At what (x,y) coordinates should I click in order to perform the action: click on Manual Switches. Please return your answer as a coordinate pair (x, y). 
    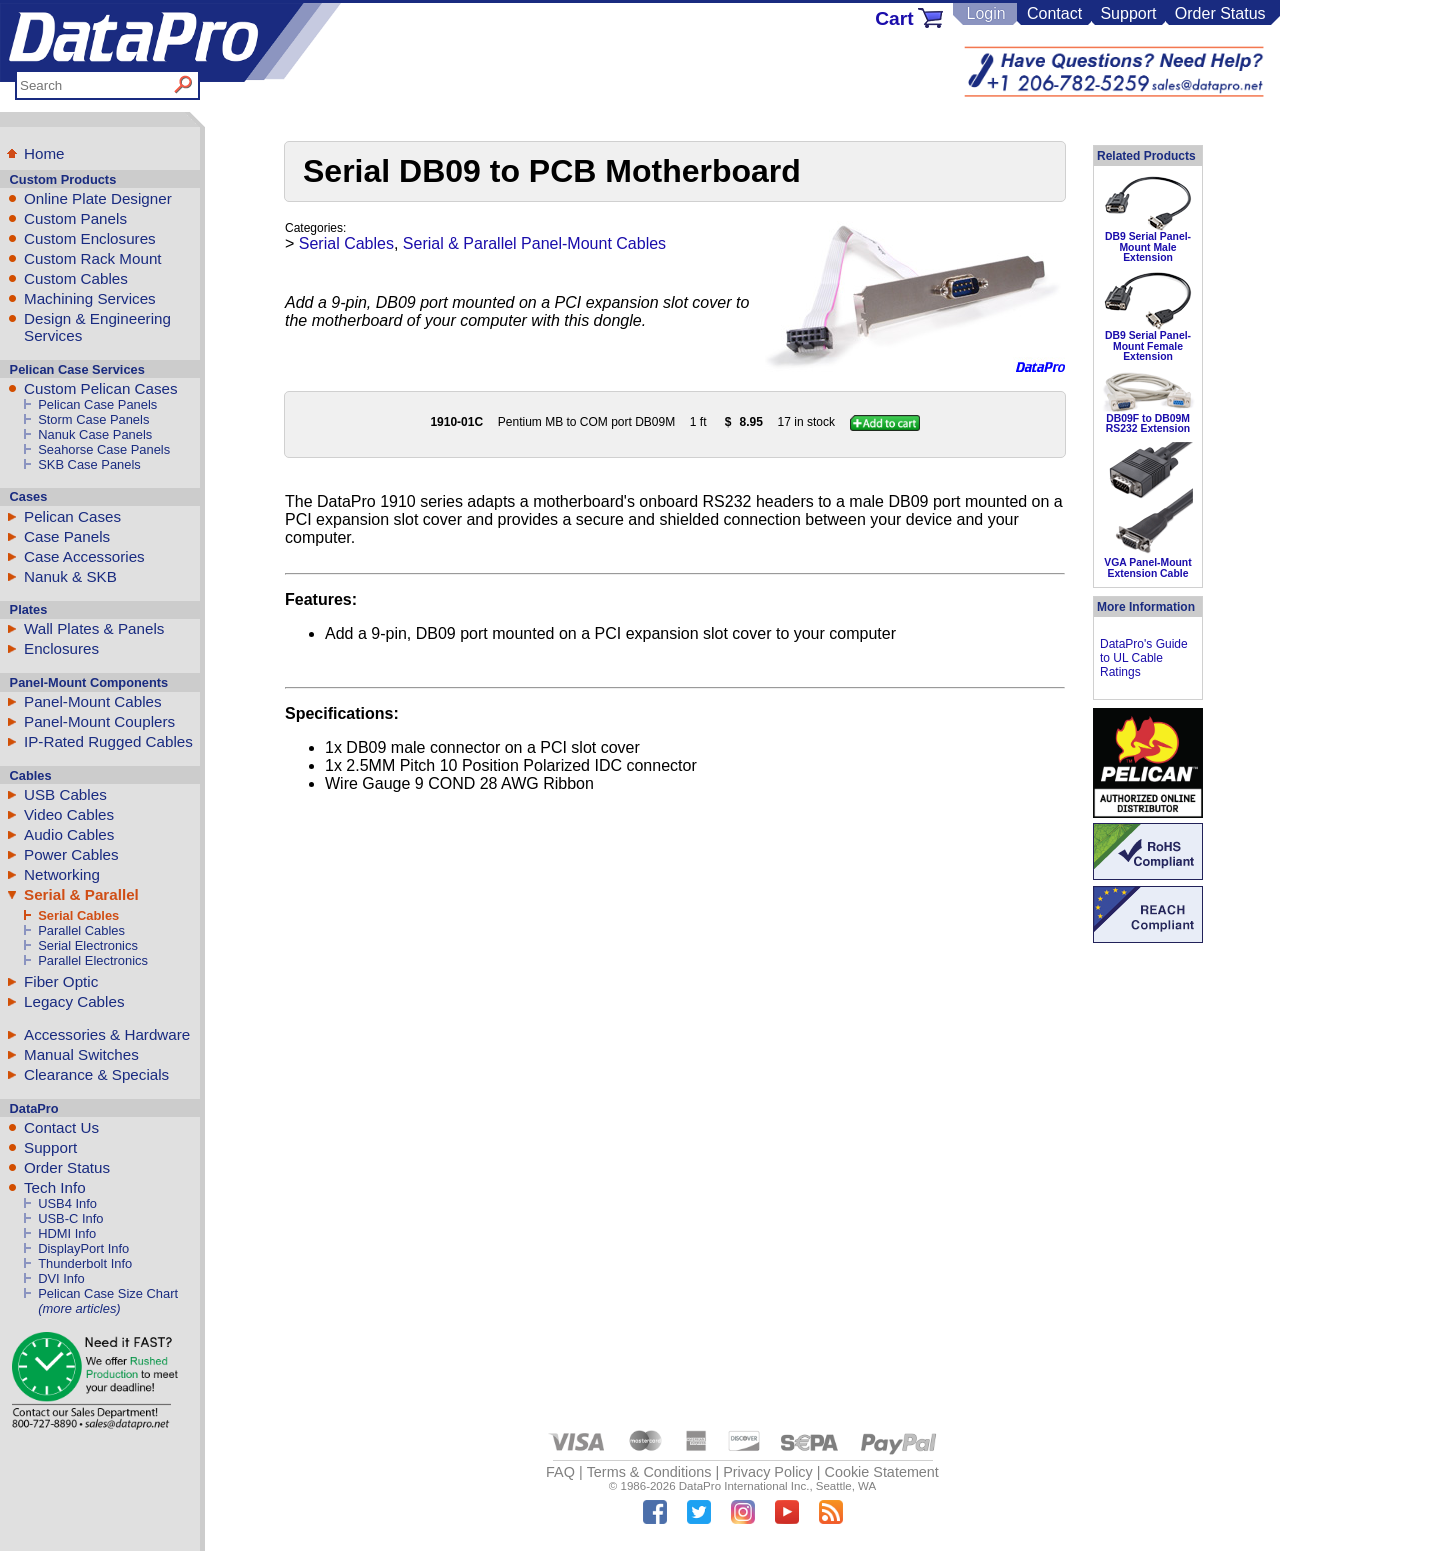
    Looking at the image, I should click on (81, 1054).